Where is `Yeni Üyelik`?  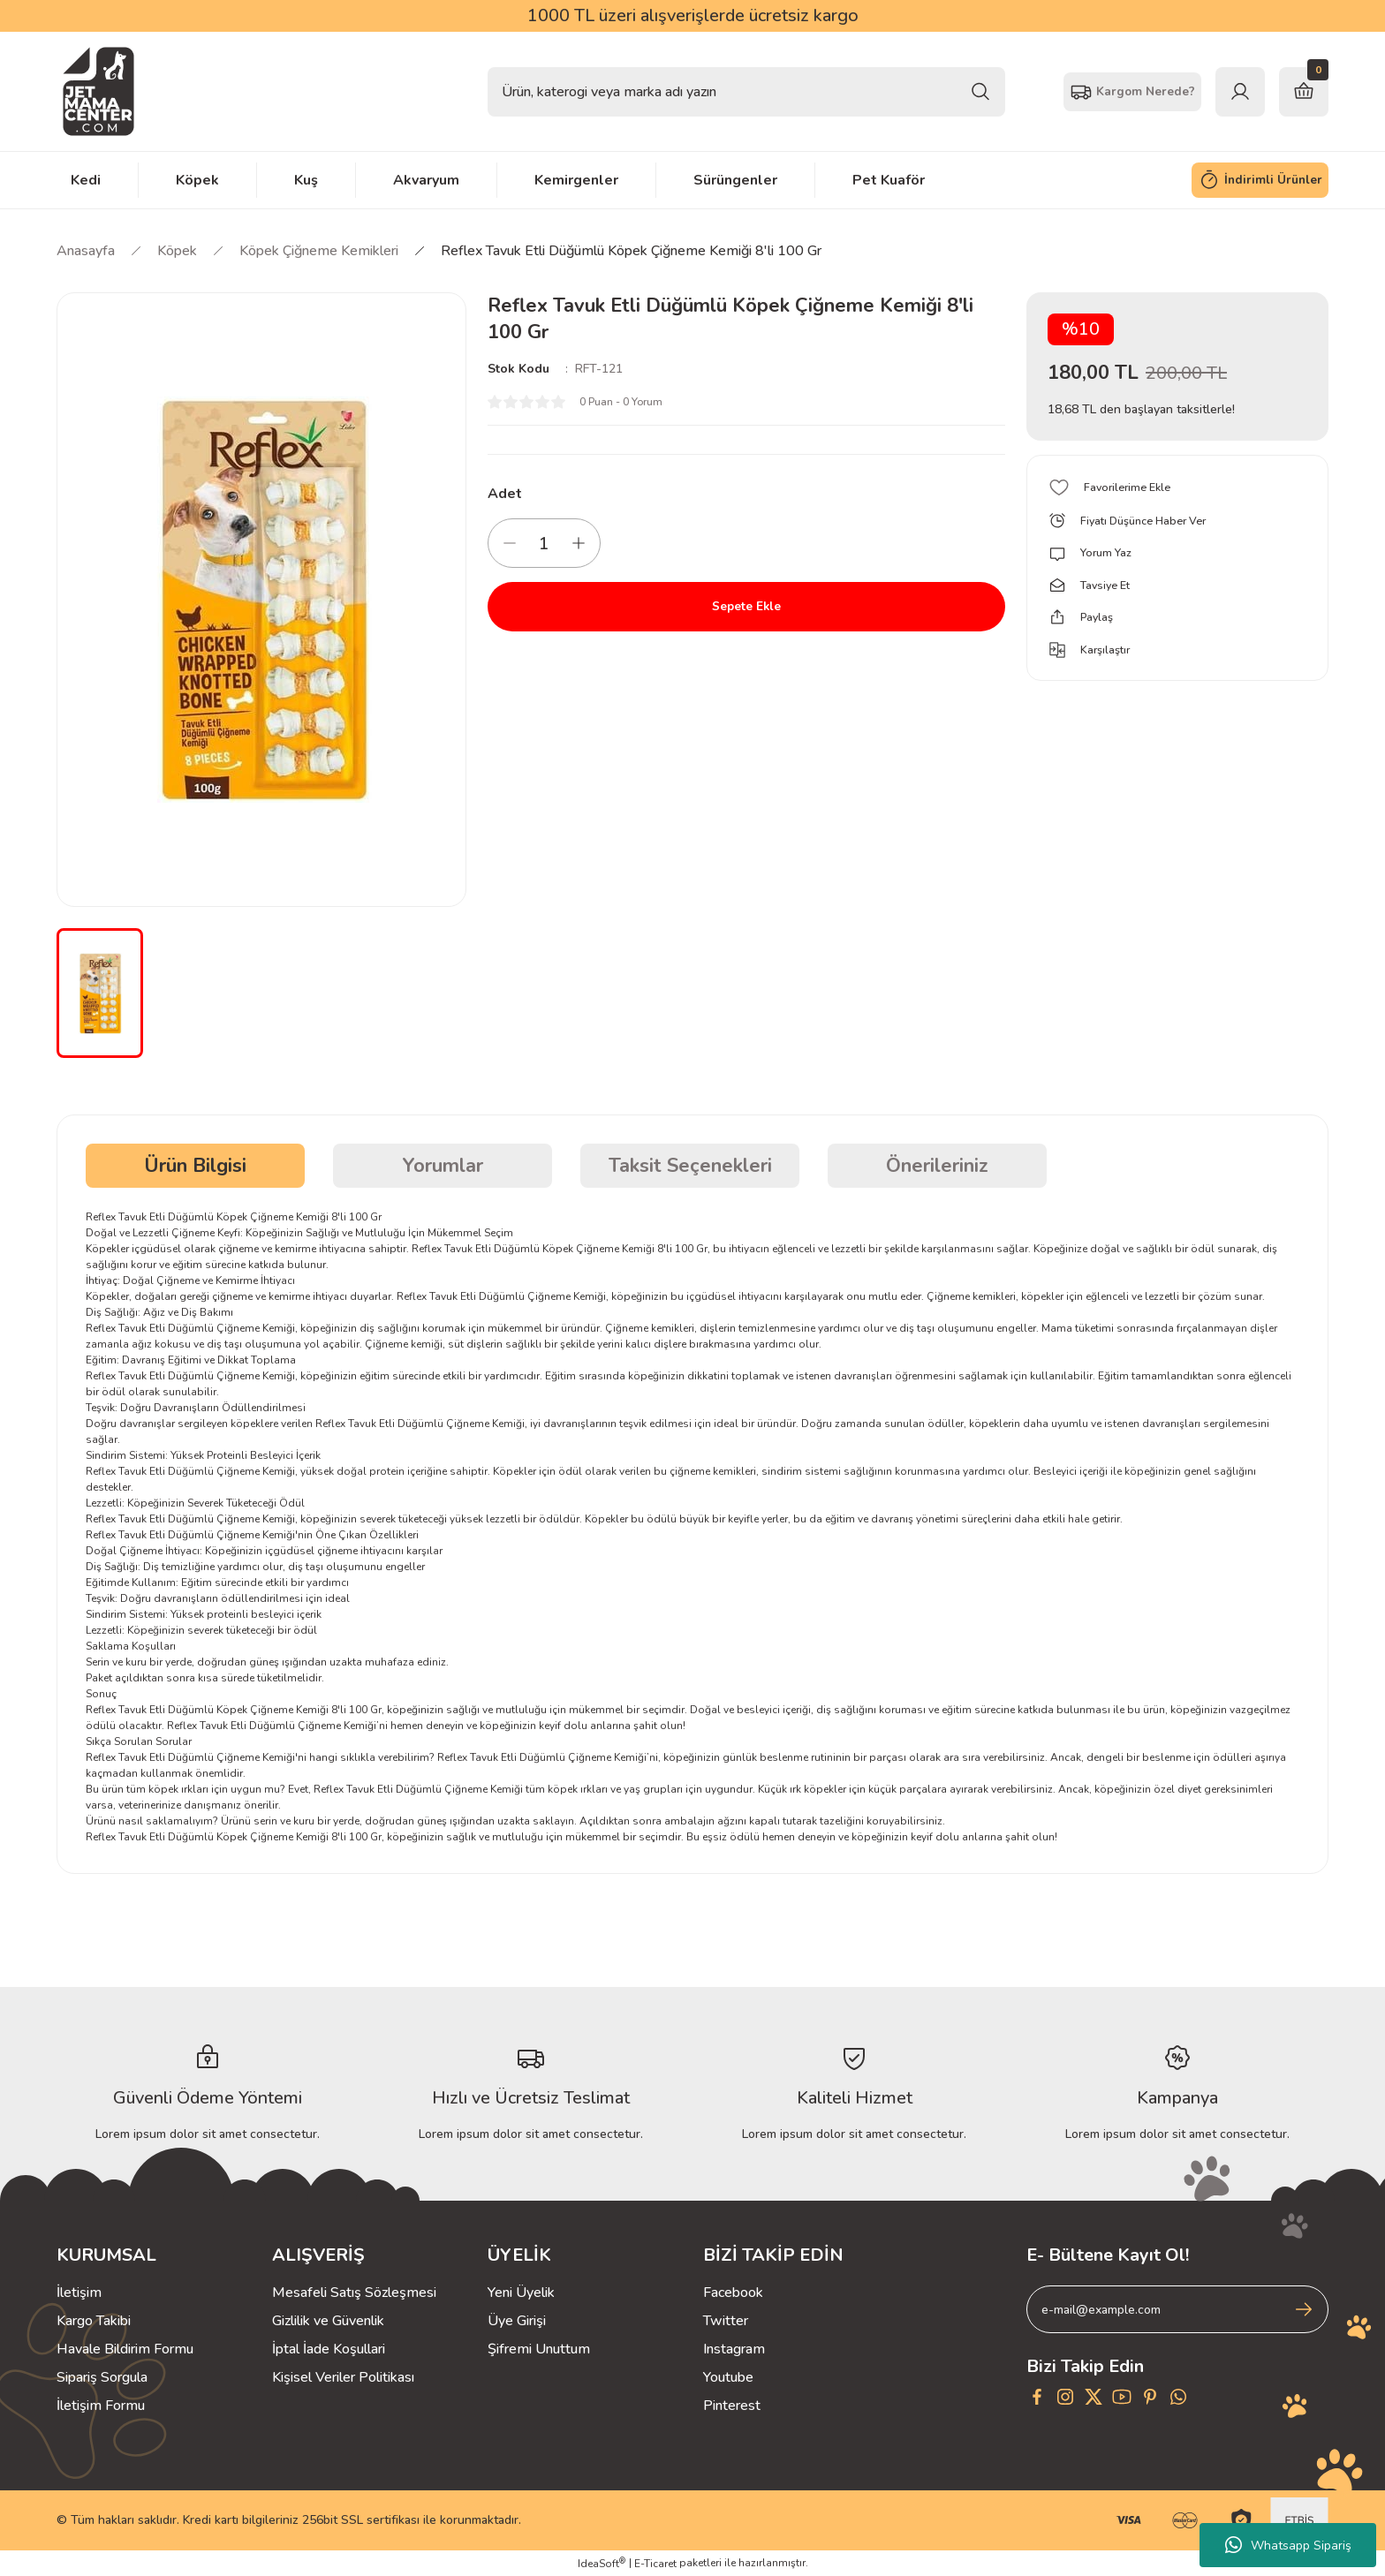 Yeni Üyelik is located at coordinates (521, 2292).